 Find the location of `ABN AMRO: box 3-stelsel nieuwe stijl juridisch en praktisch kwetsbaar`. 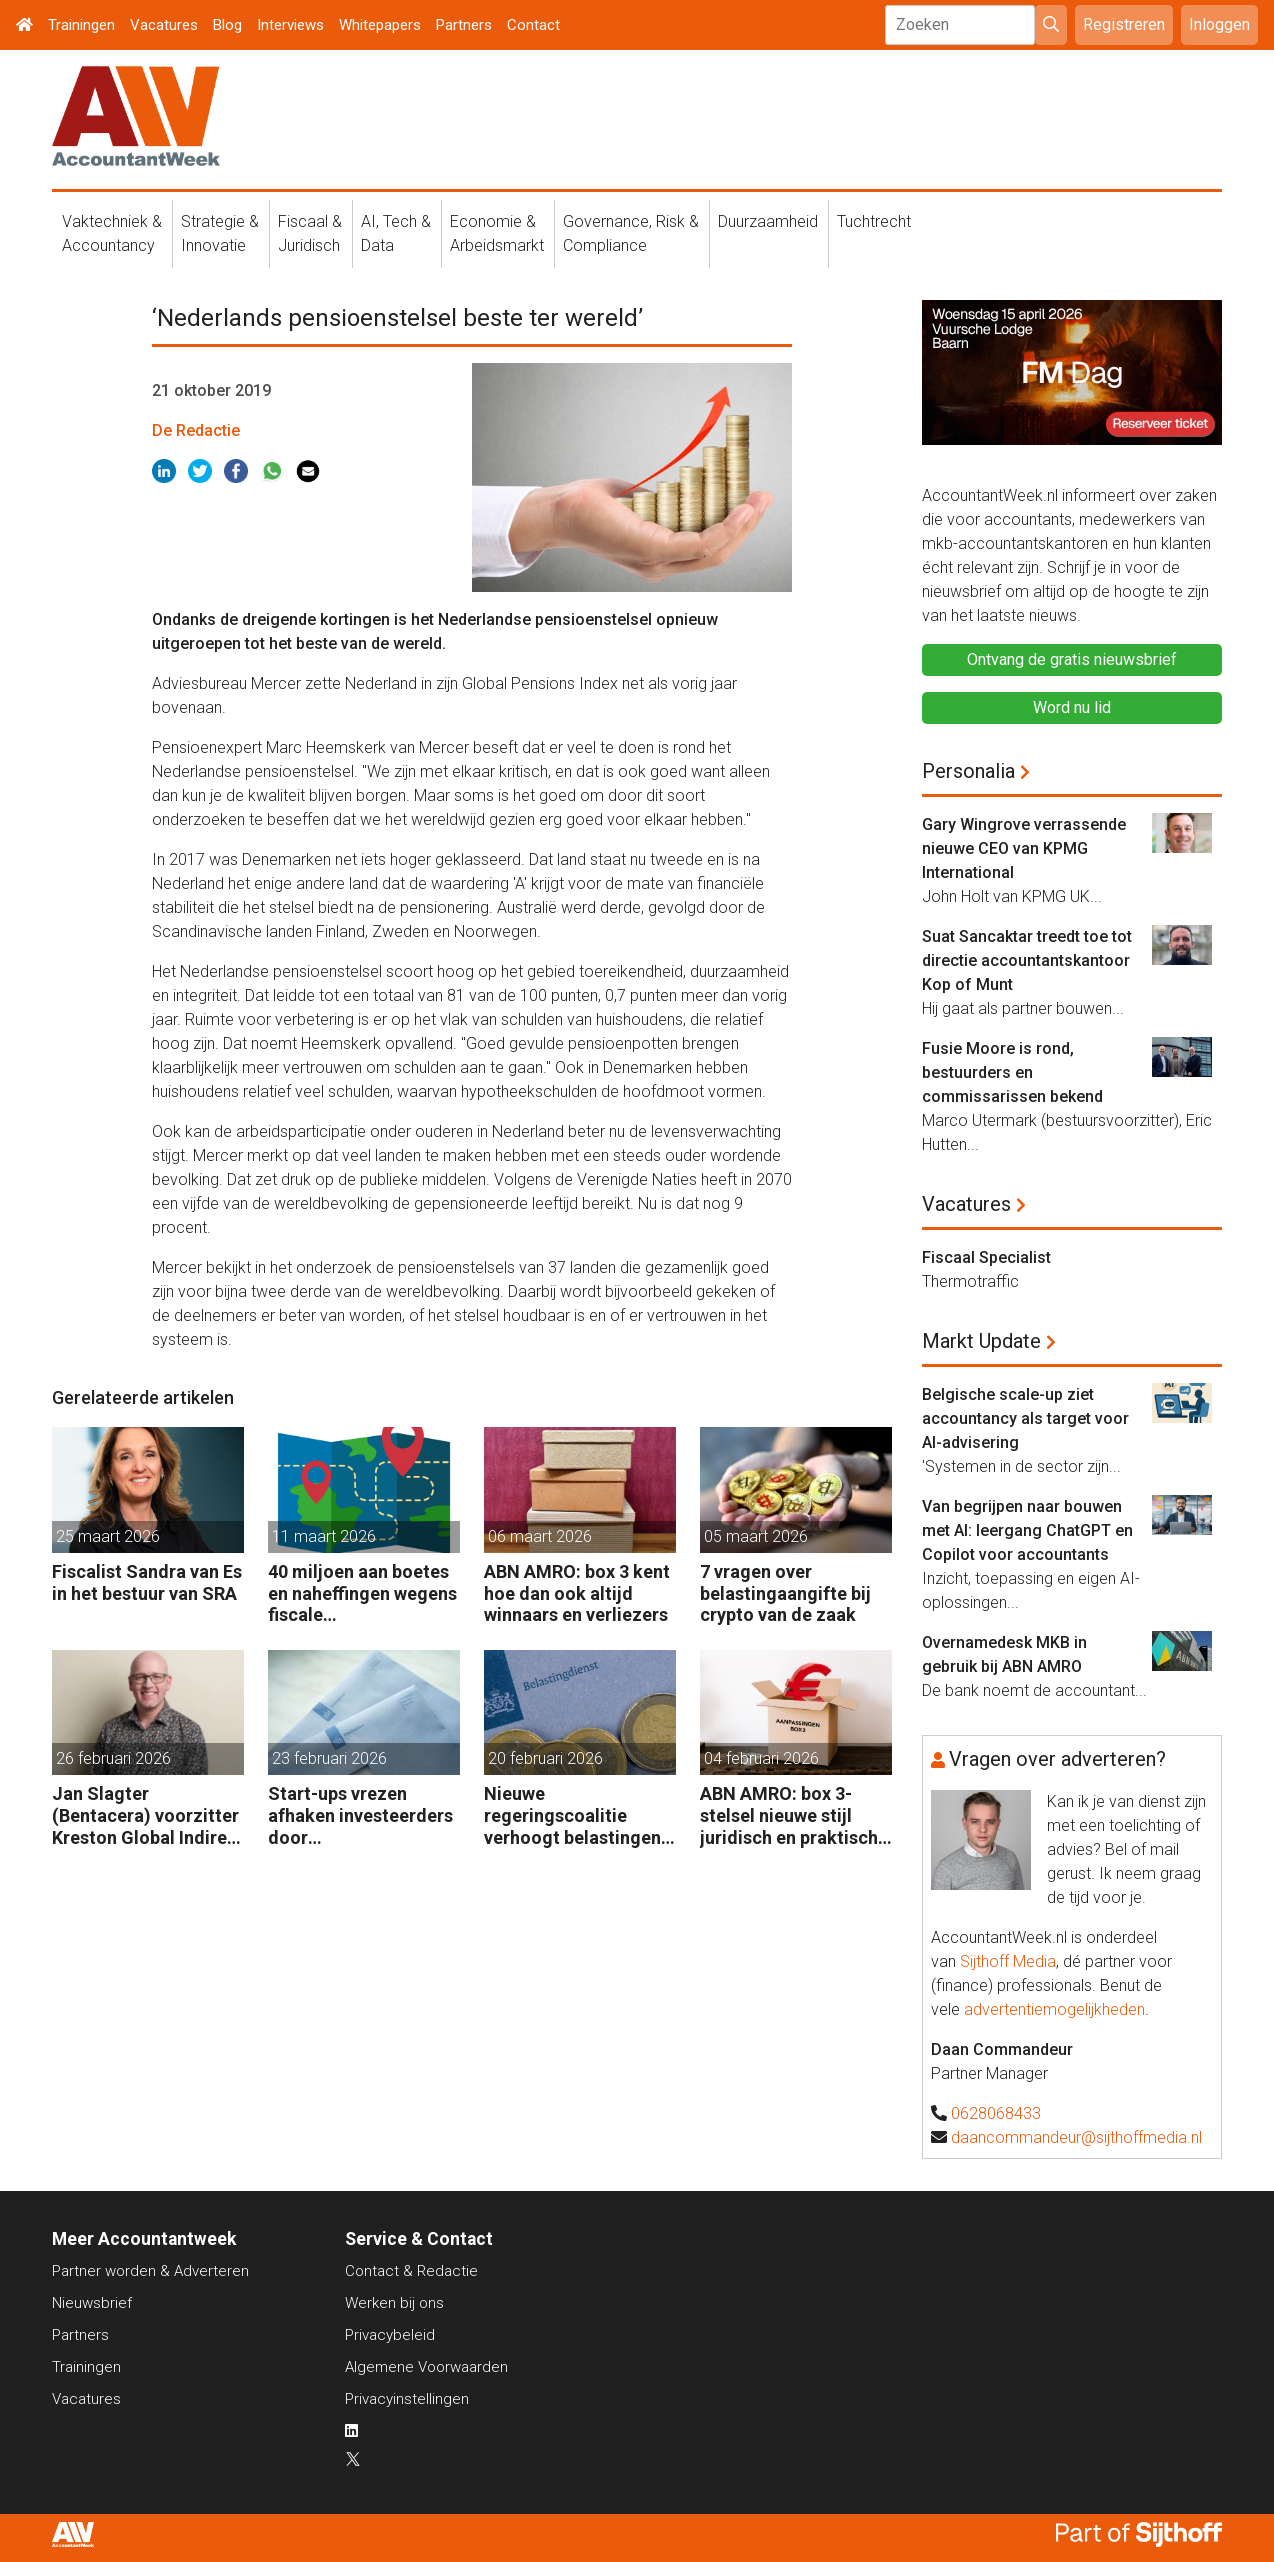

ABN AMRO: box 3-stelsel nieuwe stijl juridisch en praktisch kwetsbaar is located at coordinates (789, 1815).